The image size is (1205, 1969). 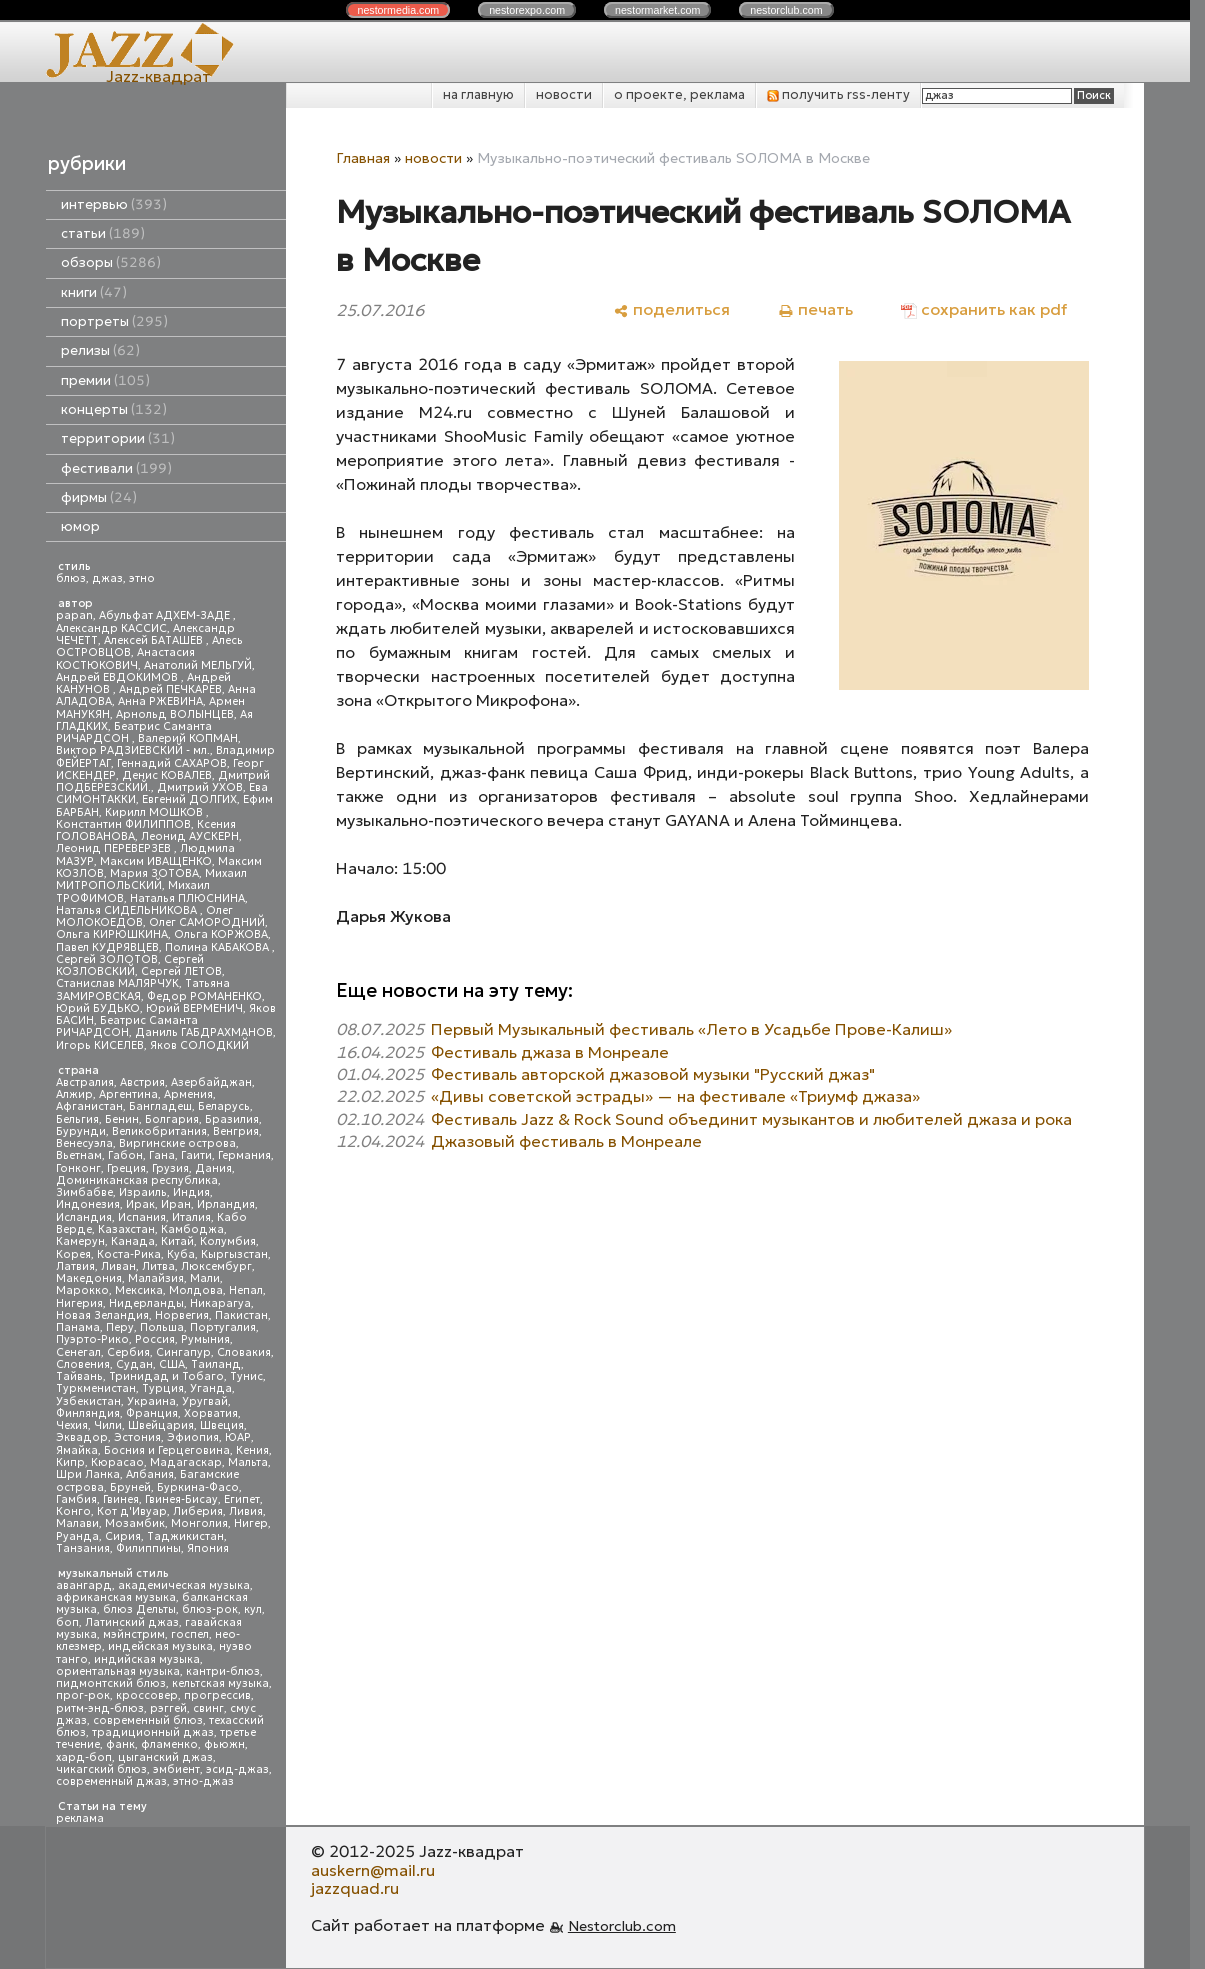 What do you see at coordinates (70, 1462) in the screenshot?
I see `Кипр` at bounding box center [70, 1462].